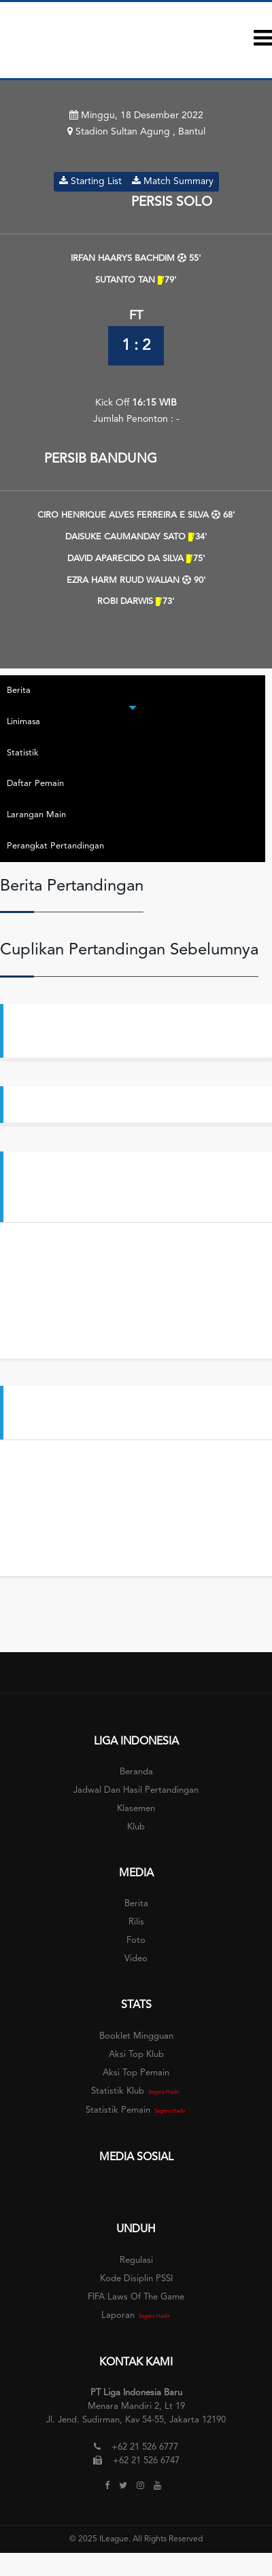 This screenshot has height=2576, width=272. I want to click on Starting List, so click(90, 181).